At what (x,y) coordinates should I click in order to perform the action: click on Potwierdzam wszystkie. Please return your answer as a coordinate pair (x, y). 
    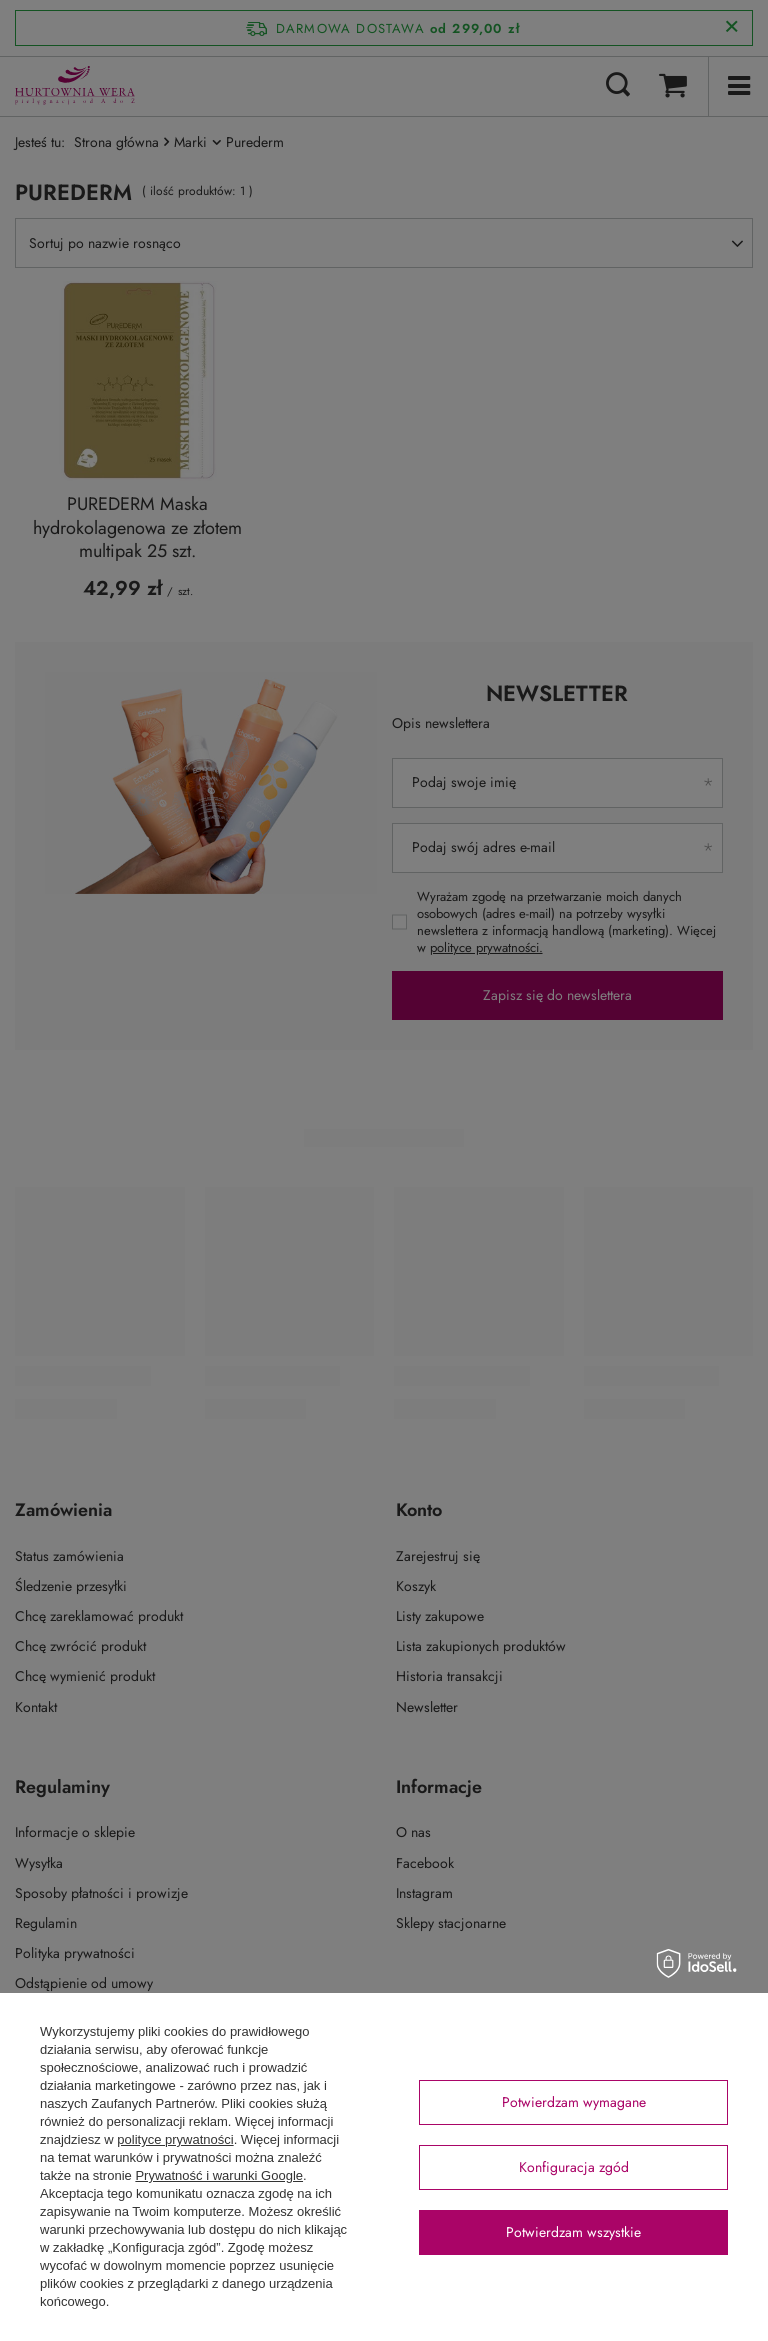
    Looking at the image, I should click on (573, 2232).